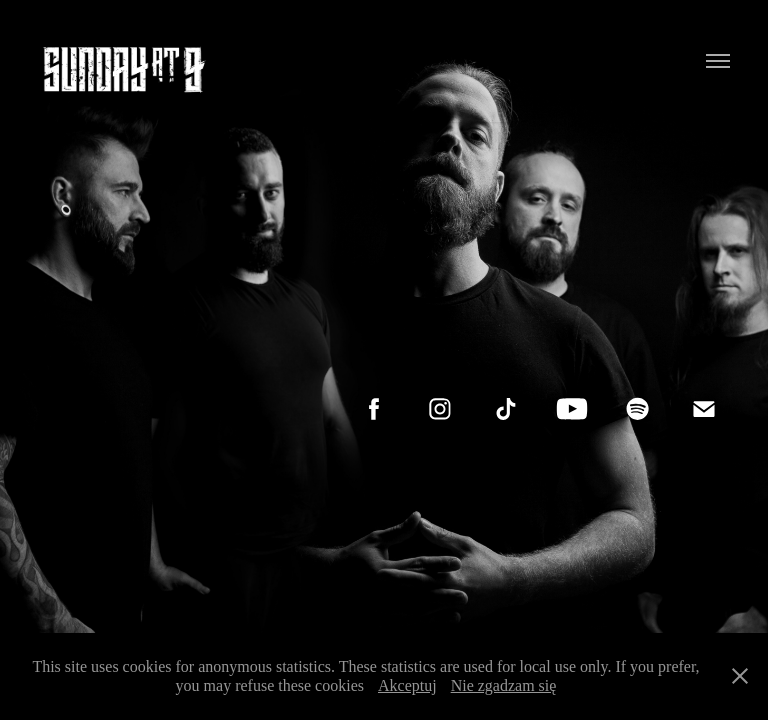 The image size is (768, 720). What do you see at coordinates (504, 685) in the screenshot?
I see `Nie zgadzam się` at bounding box center [504, 685].